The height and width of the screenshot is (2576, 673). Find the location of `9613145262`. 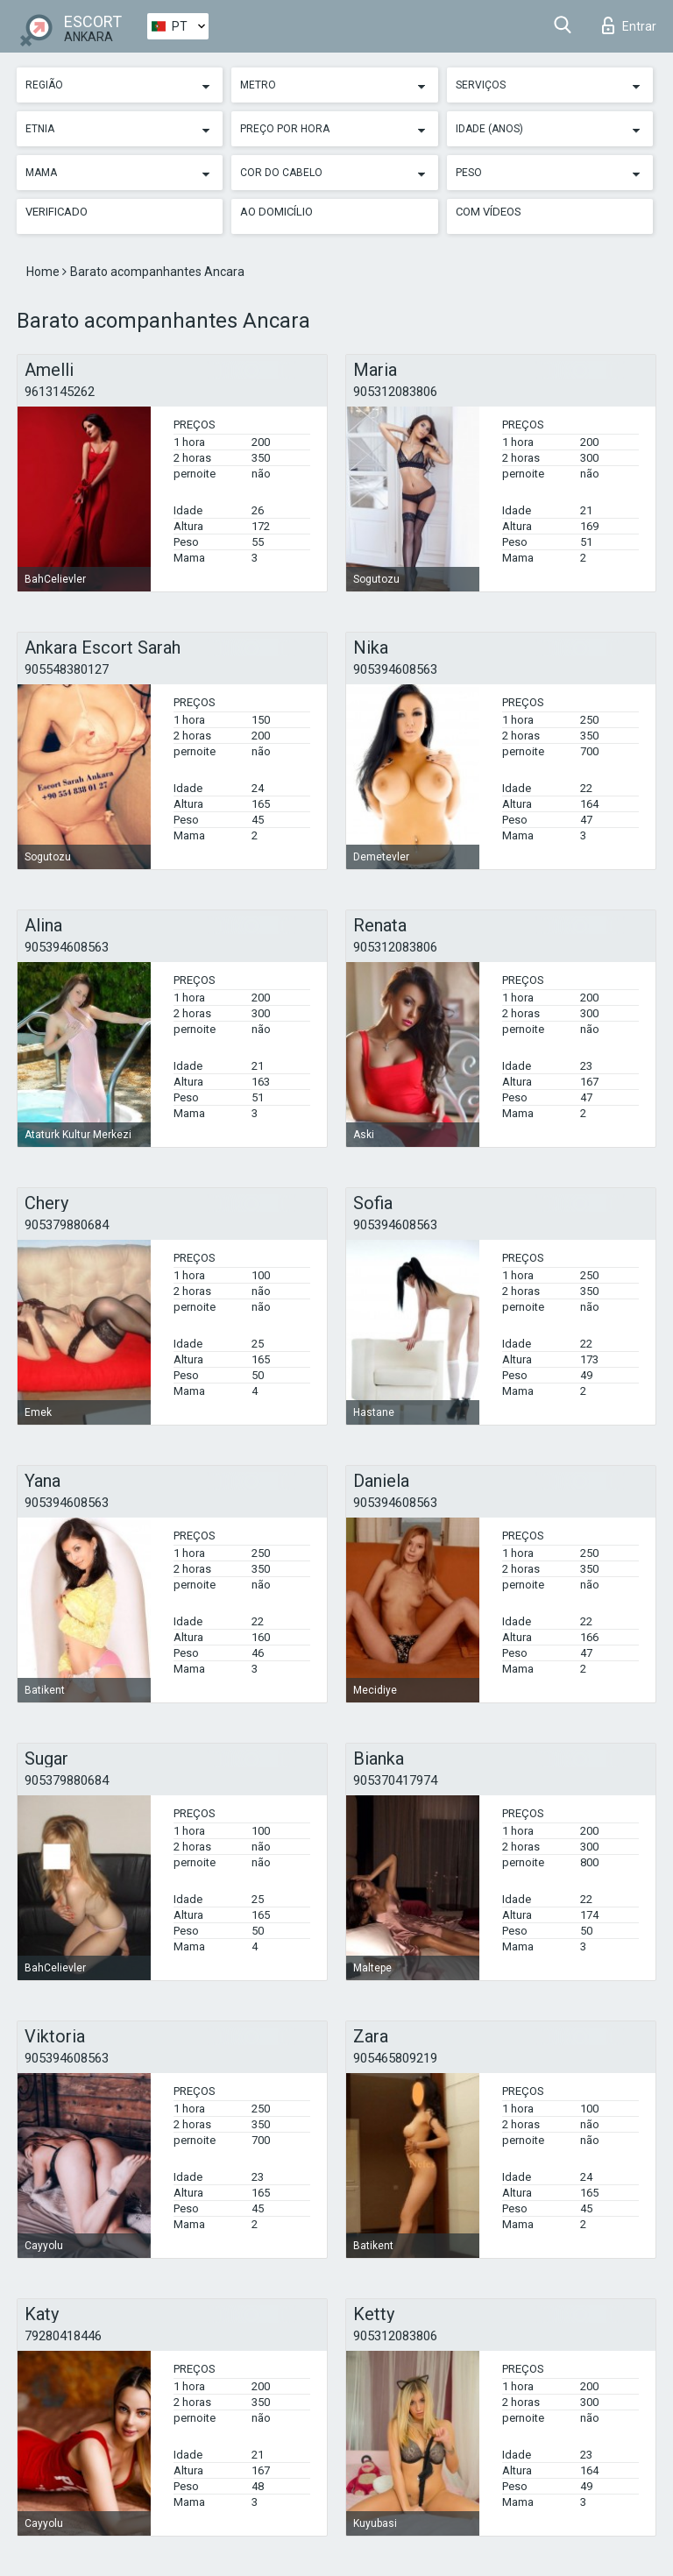

9613145262 is located at coordinates (60, 392).